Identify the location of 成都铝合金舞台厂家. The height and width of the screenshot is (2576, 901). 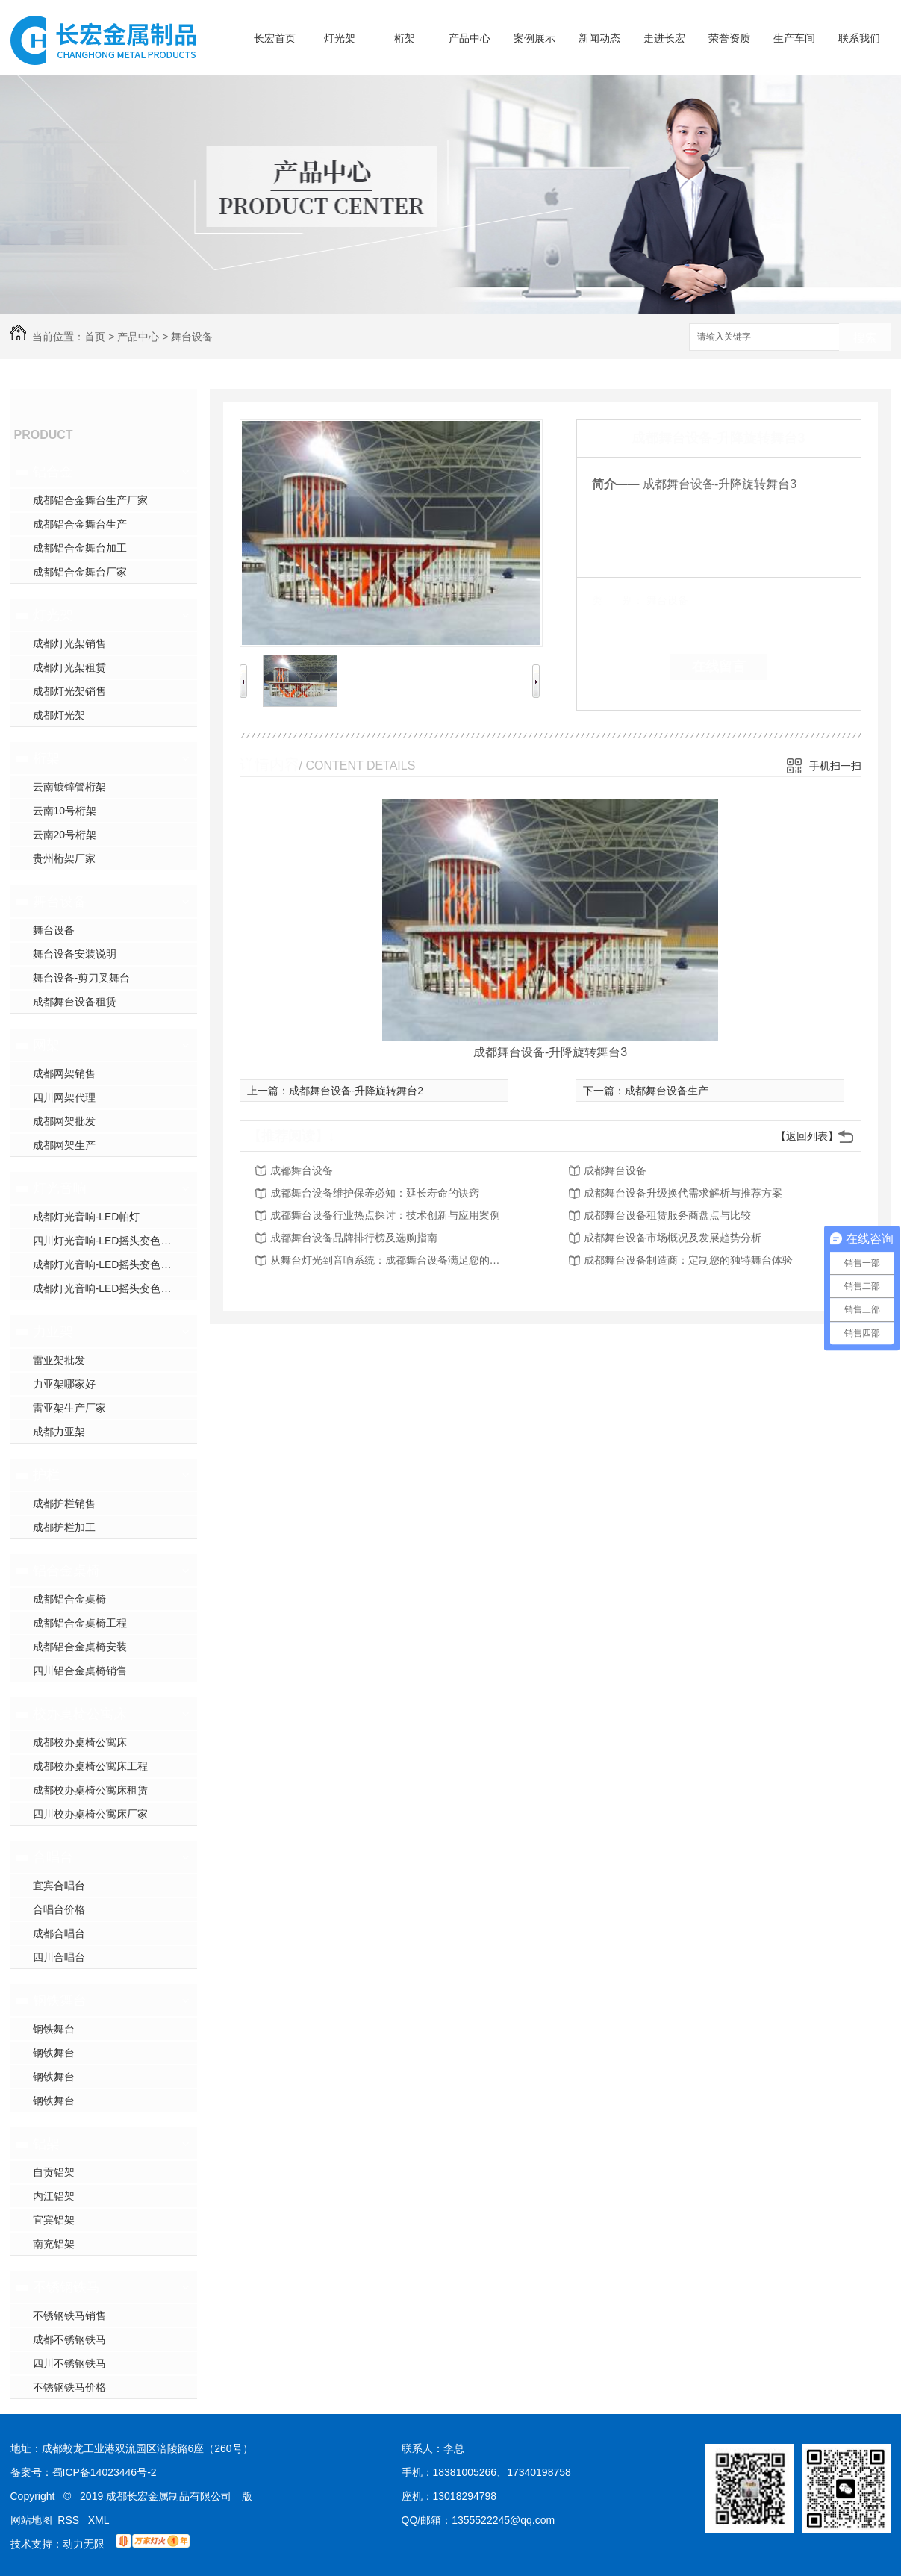
(80, 572).